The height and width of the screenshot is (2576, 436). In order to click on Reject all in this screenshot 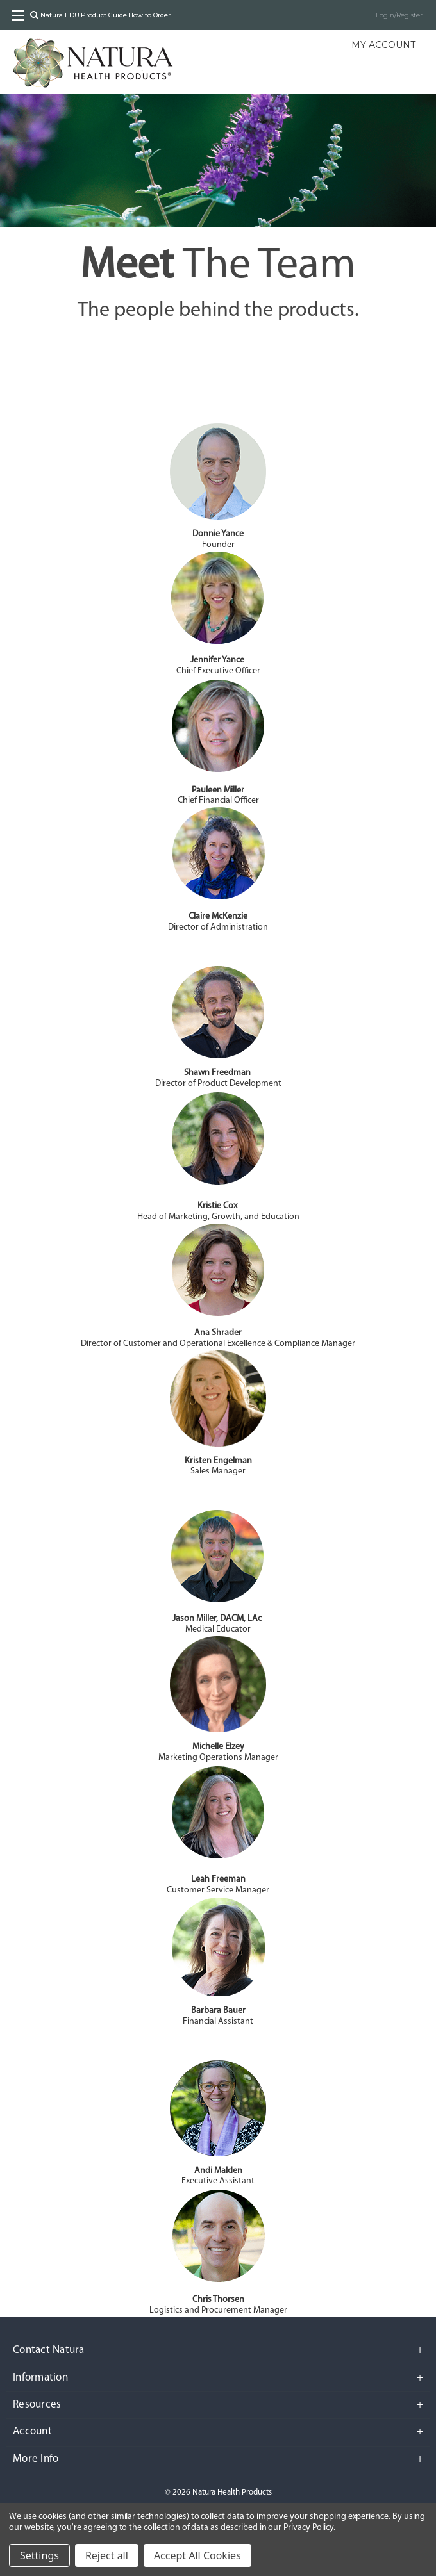, I will do `click(106, 2555)`.